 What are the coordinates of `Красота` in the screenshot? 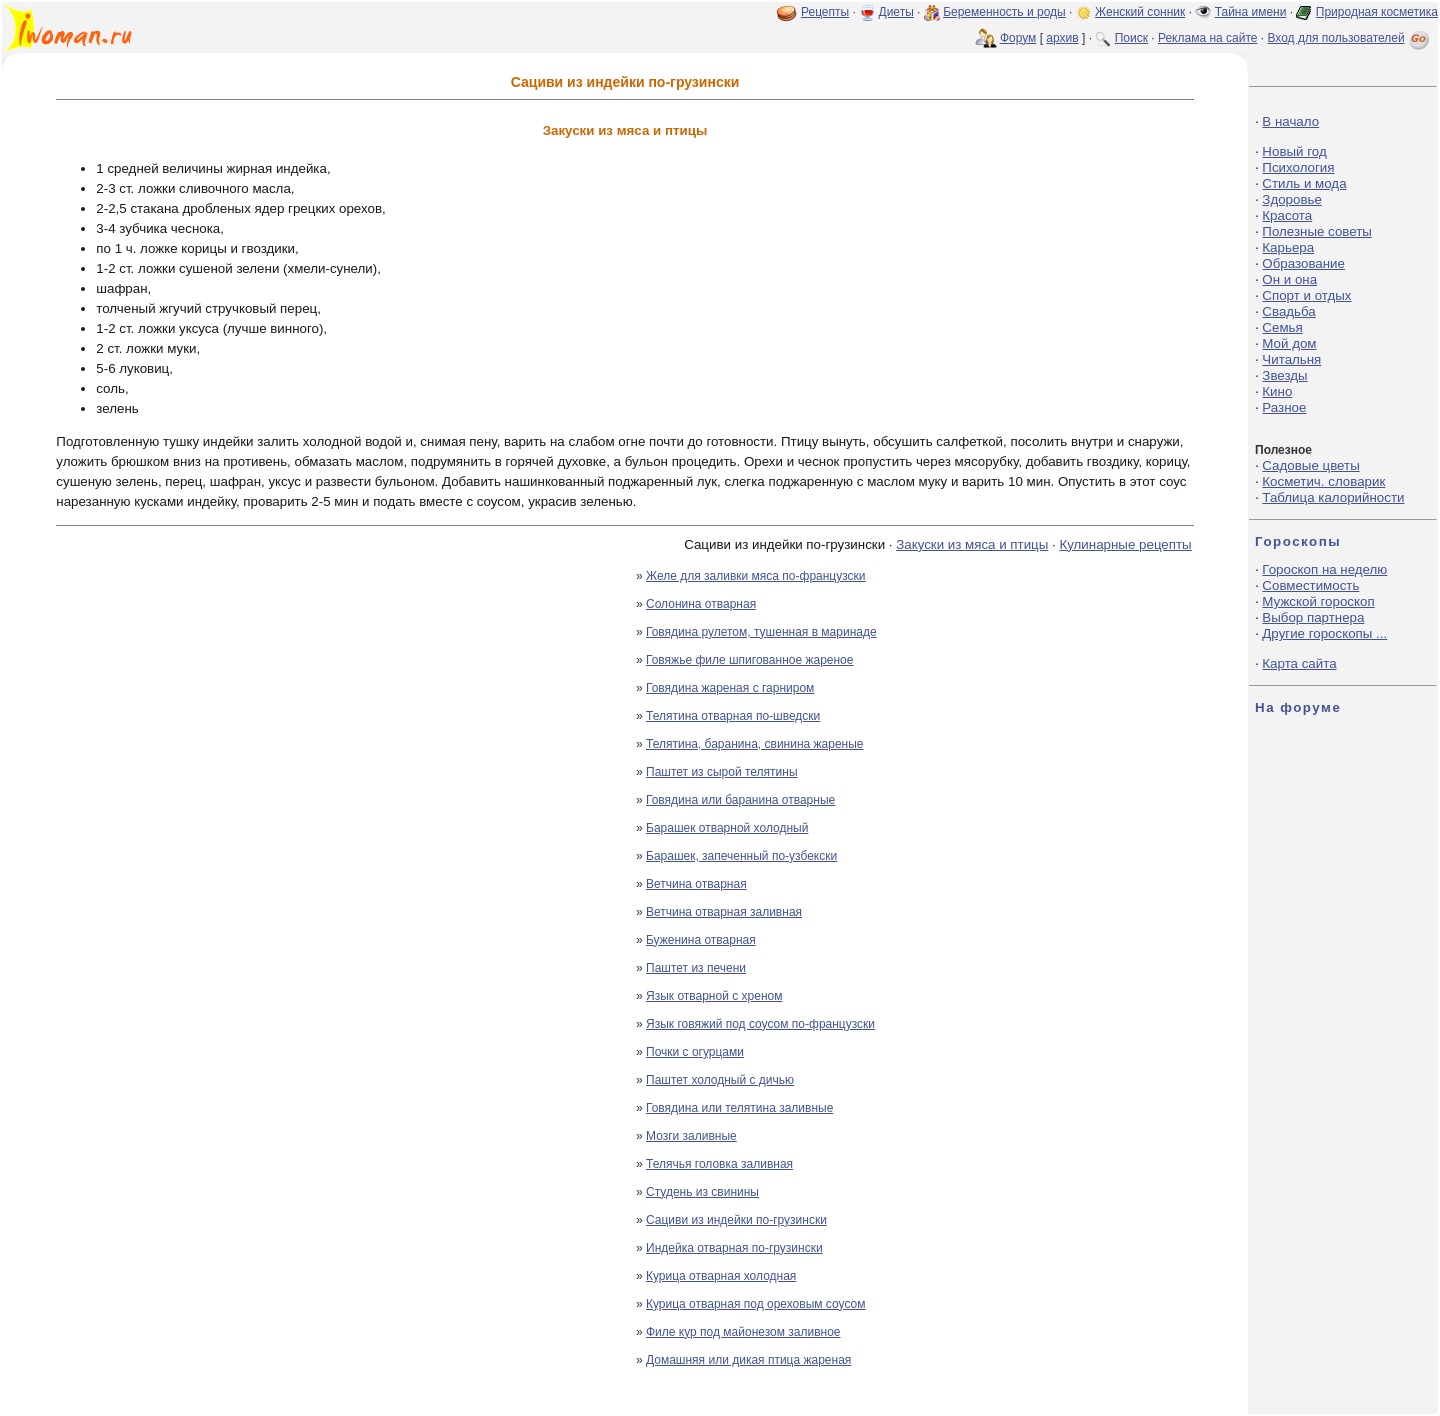 It's located at (1287, 215).